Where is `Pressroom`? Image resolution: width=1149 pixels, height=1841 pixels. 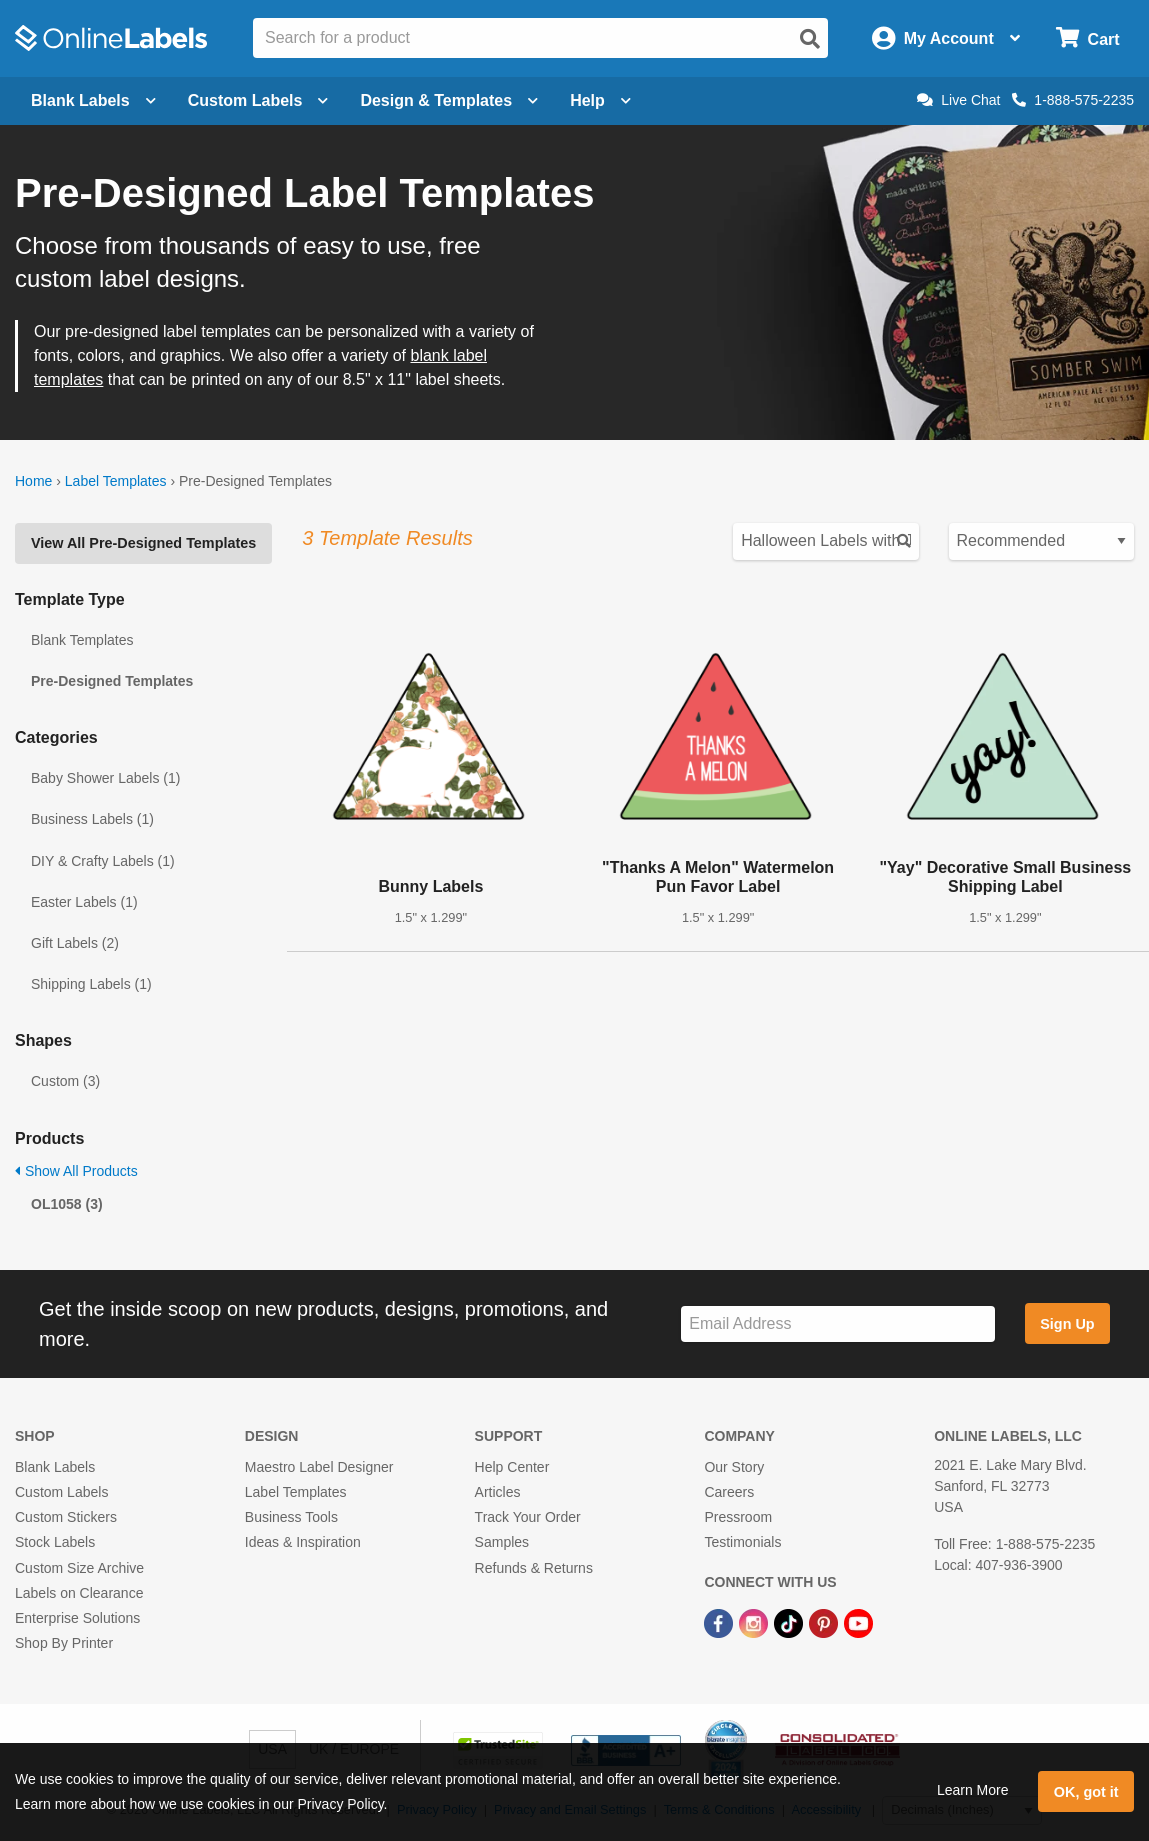
Pressroom is located at coordinates (738, 1517).